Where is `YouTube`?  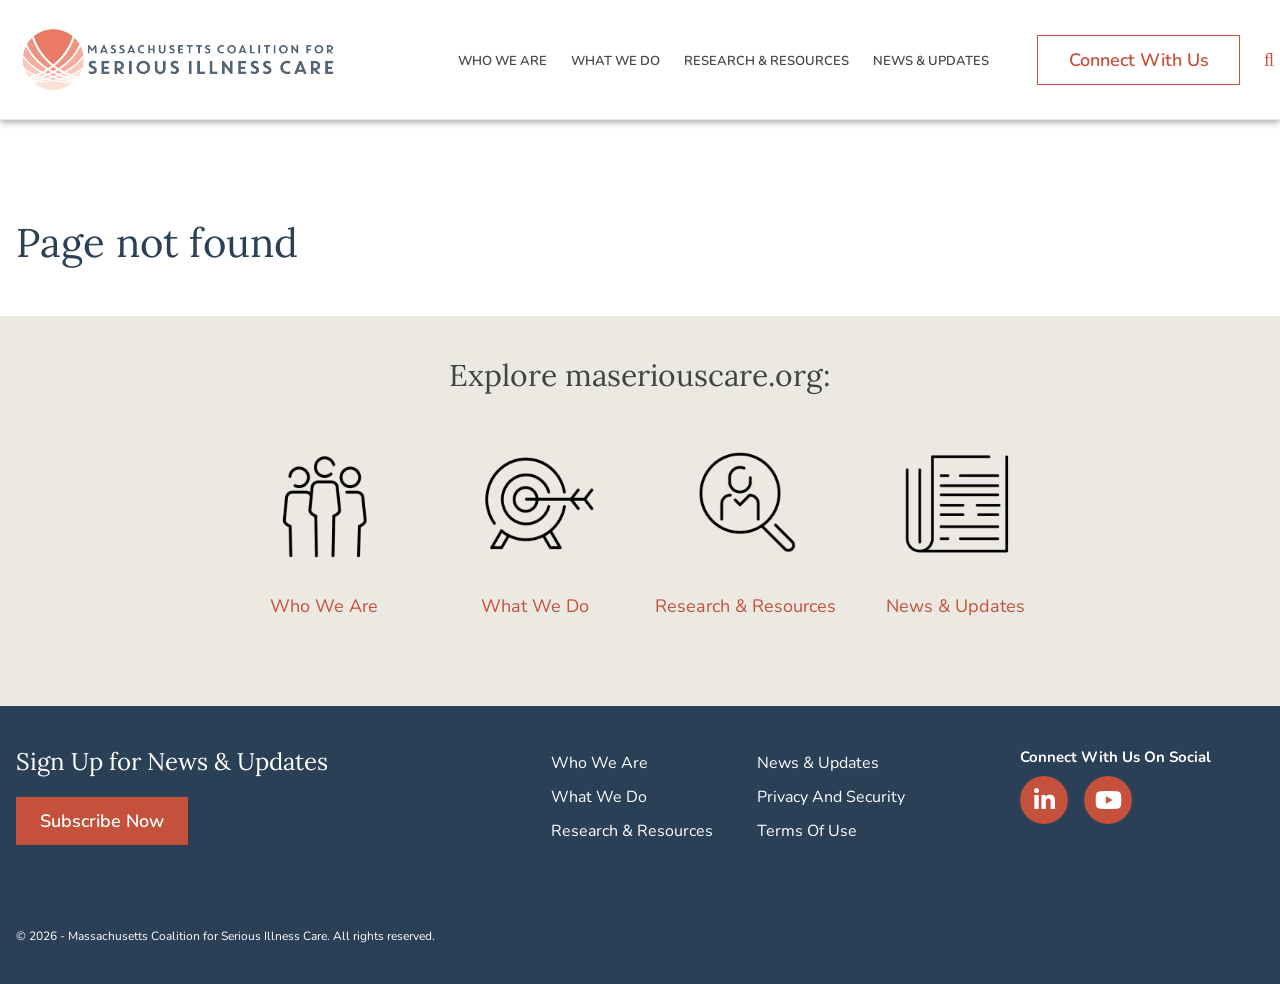
YouTube is located at coordinates (1108, 800).